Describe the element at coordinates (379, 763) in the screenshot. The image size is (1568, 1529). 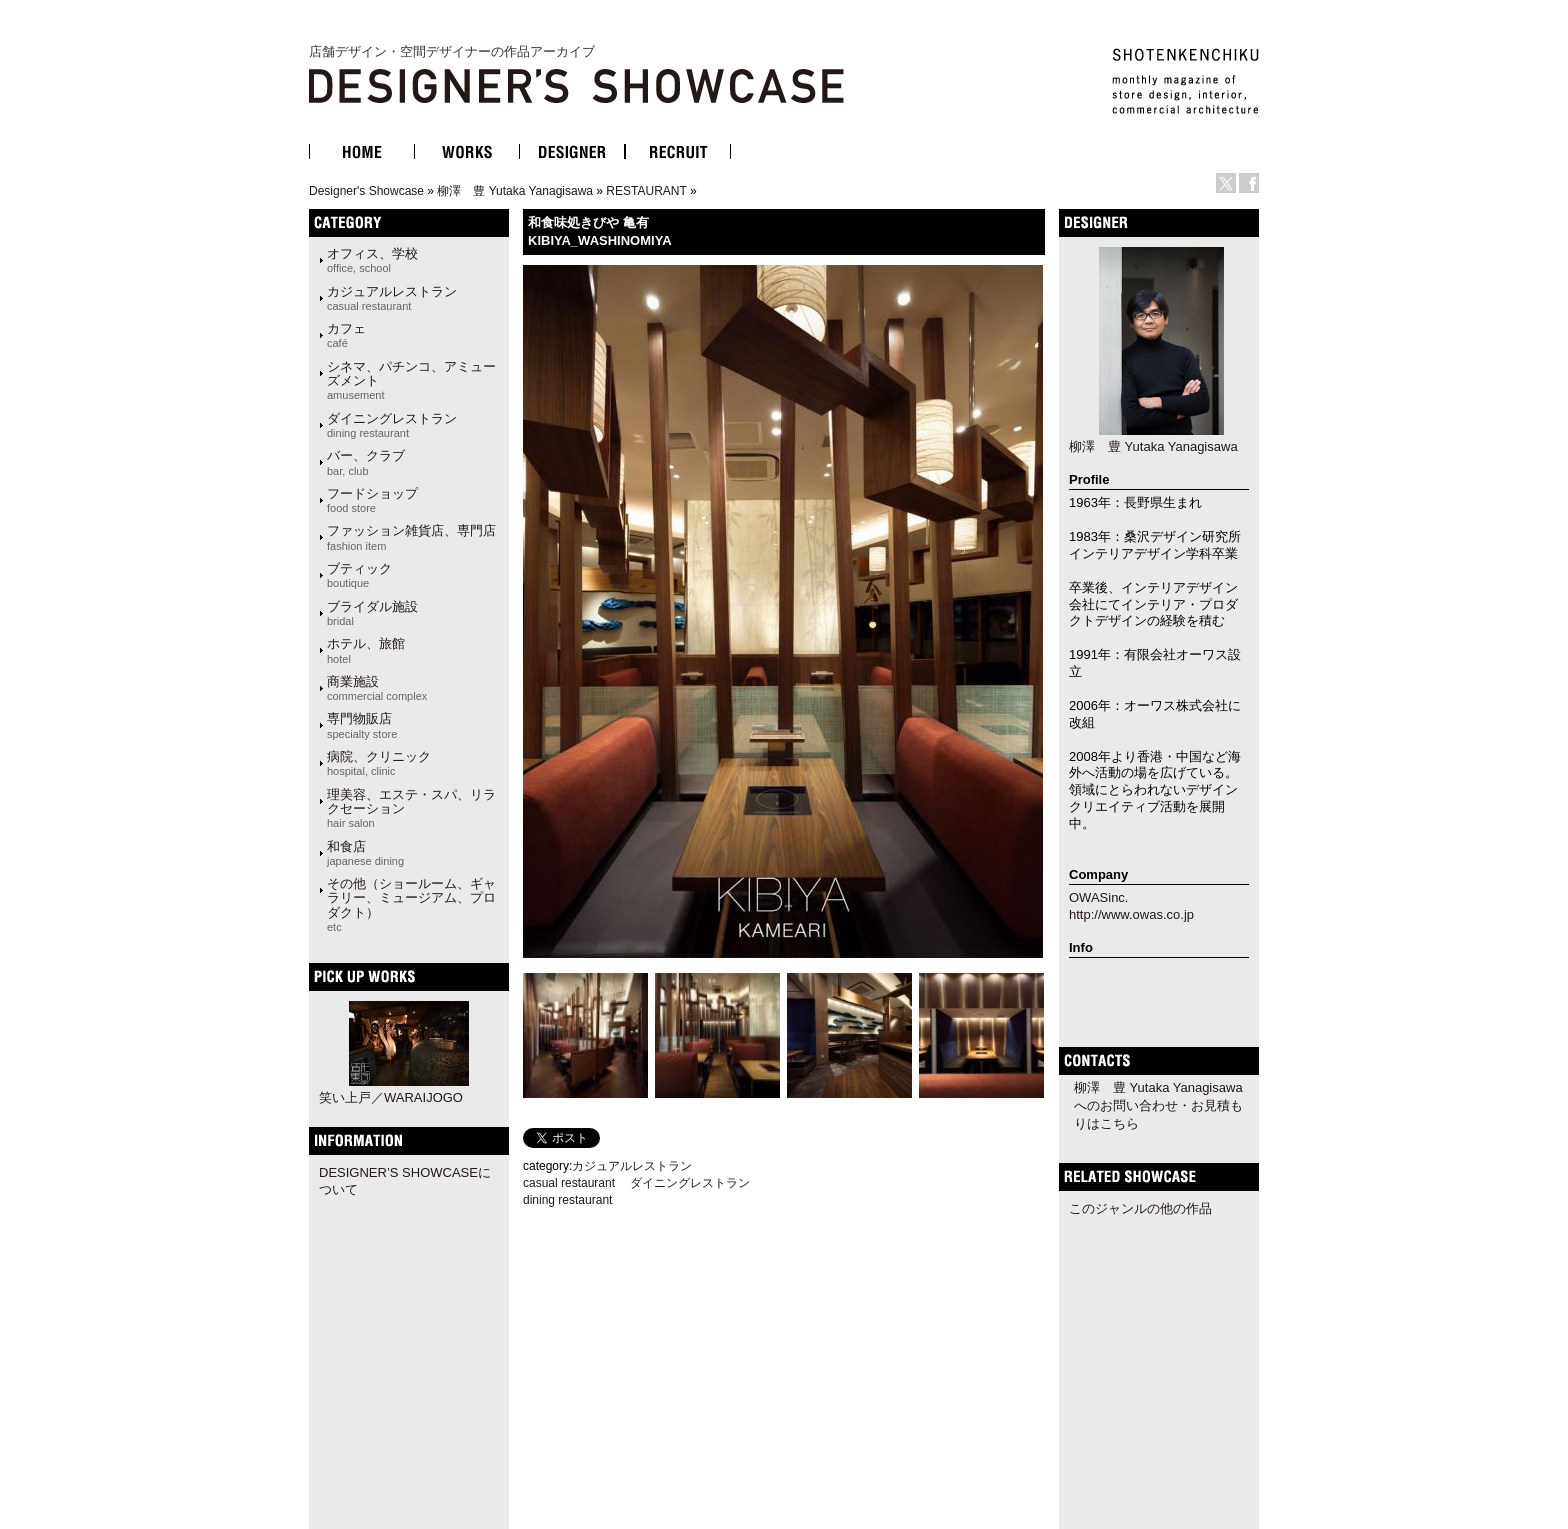
I see `病院、クリニック` at that location.